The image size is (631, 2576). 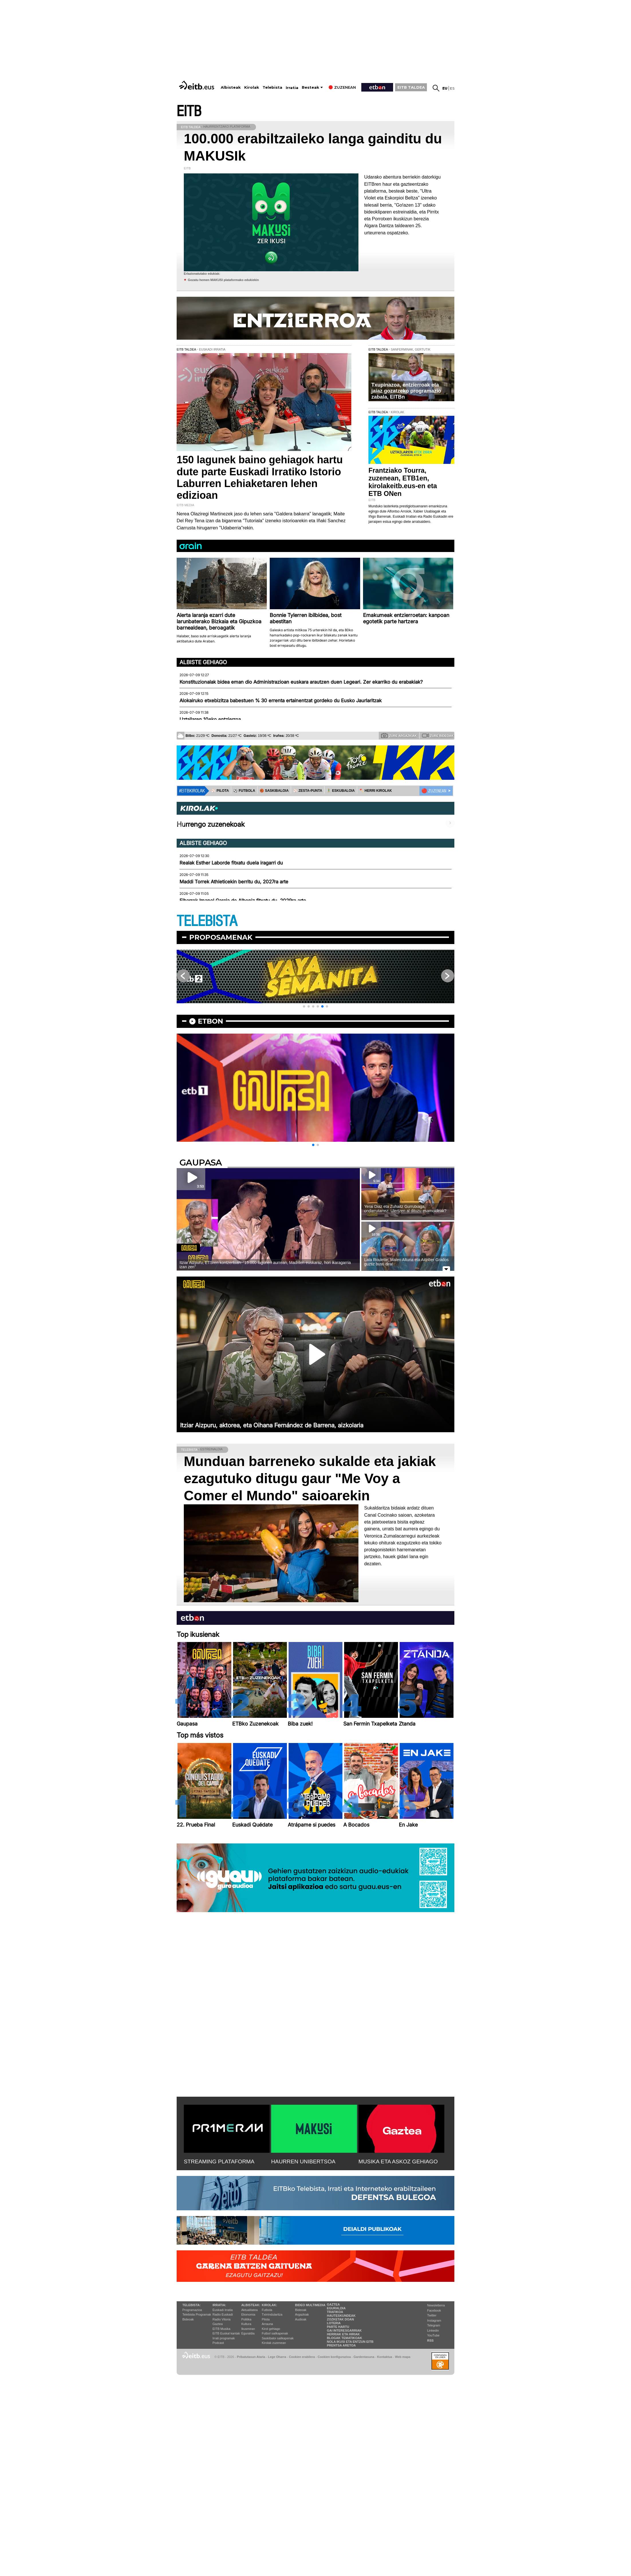 What do you see at coordinates (222, 2310) in the screenshot?
I see `Euskadi Irratia` at bounding box center [222, 2310].